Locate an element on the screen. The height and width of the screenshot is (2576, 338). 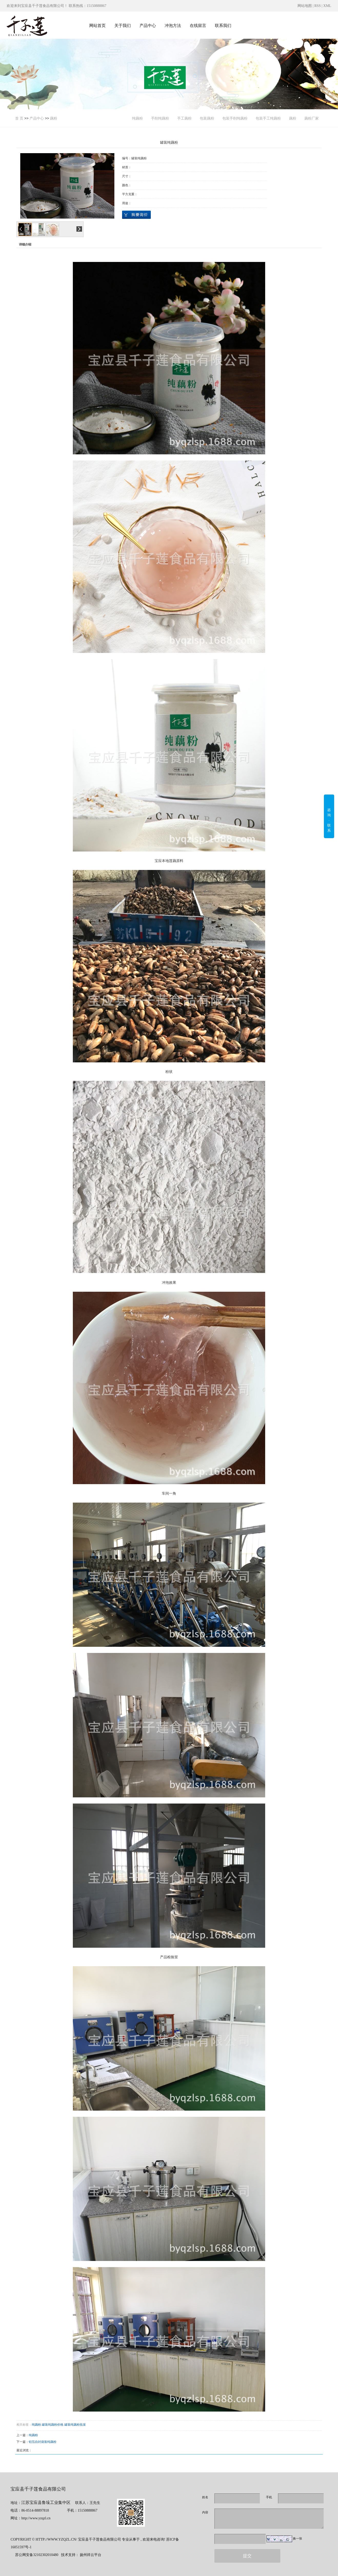
冲泡方法 is located at coordinates (173, 25).